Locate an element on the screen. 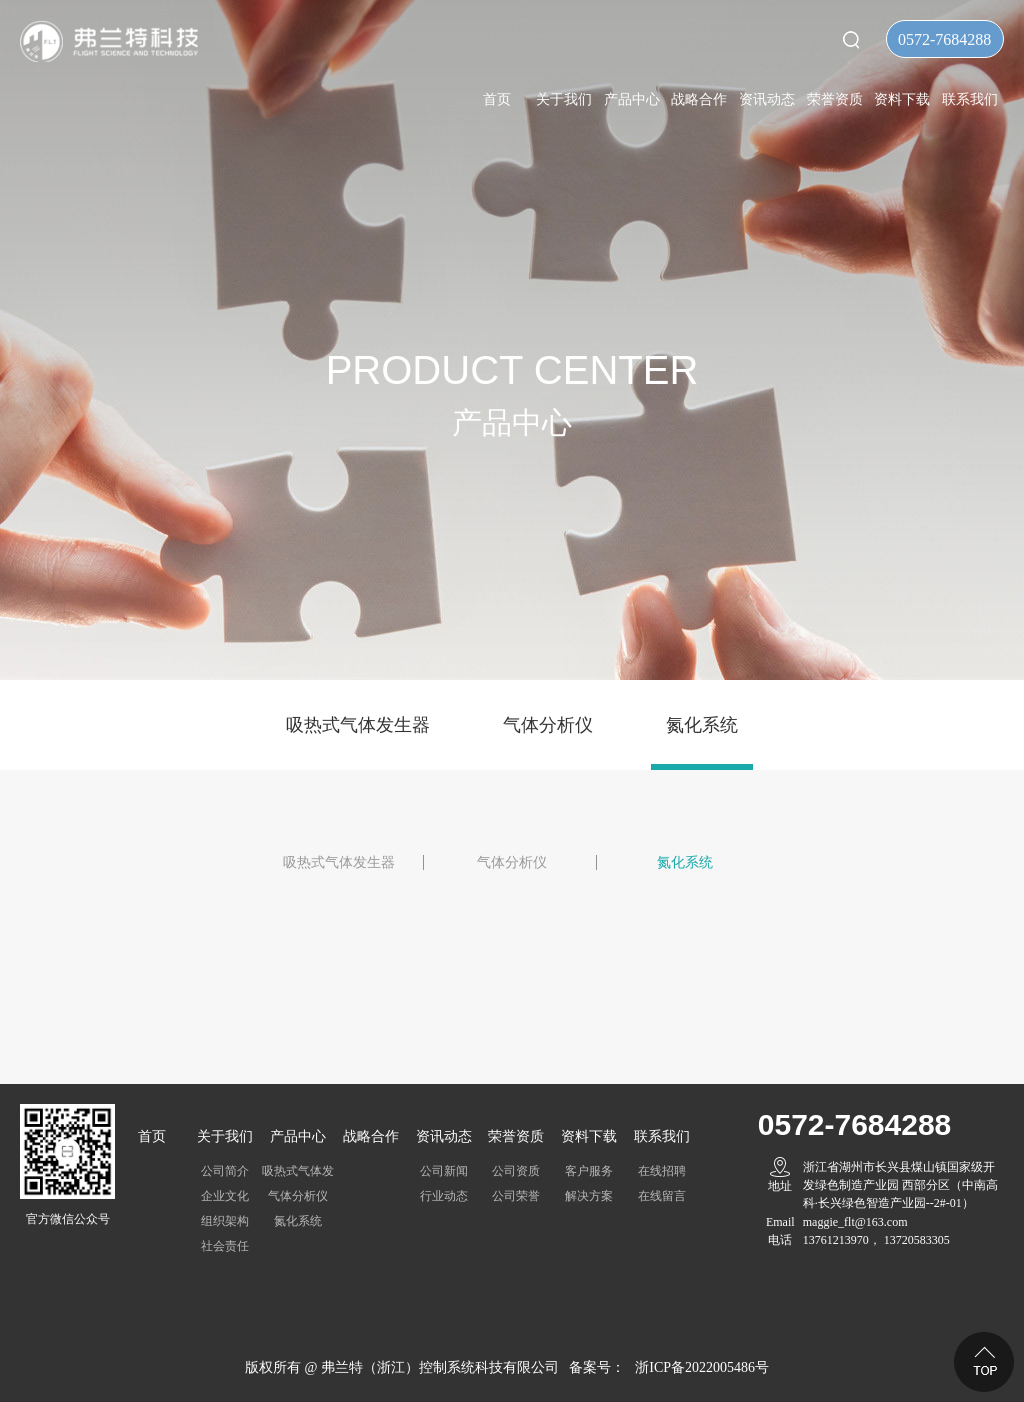  公司资质 is located at coordinates (516, 1171).